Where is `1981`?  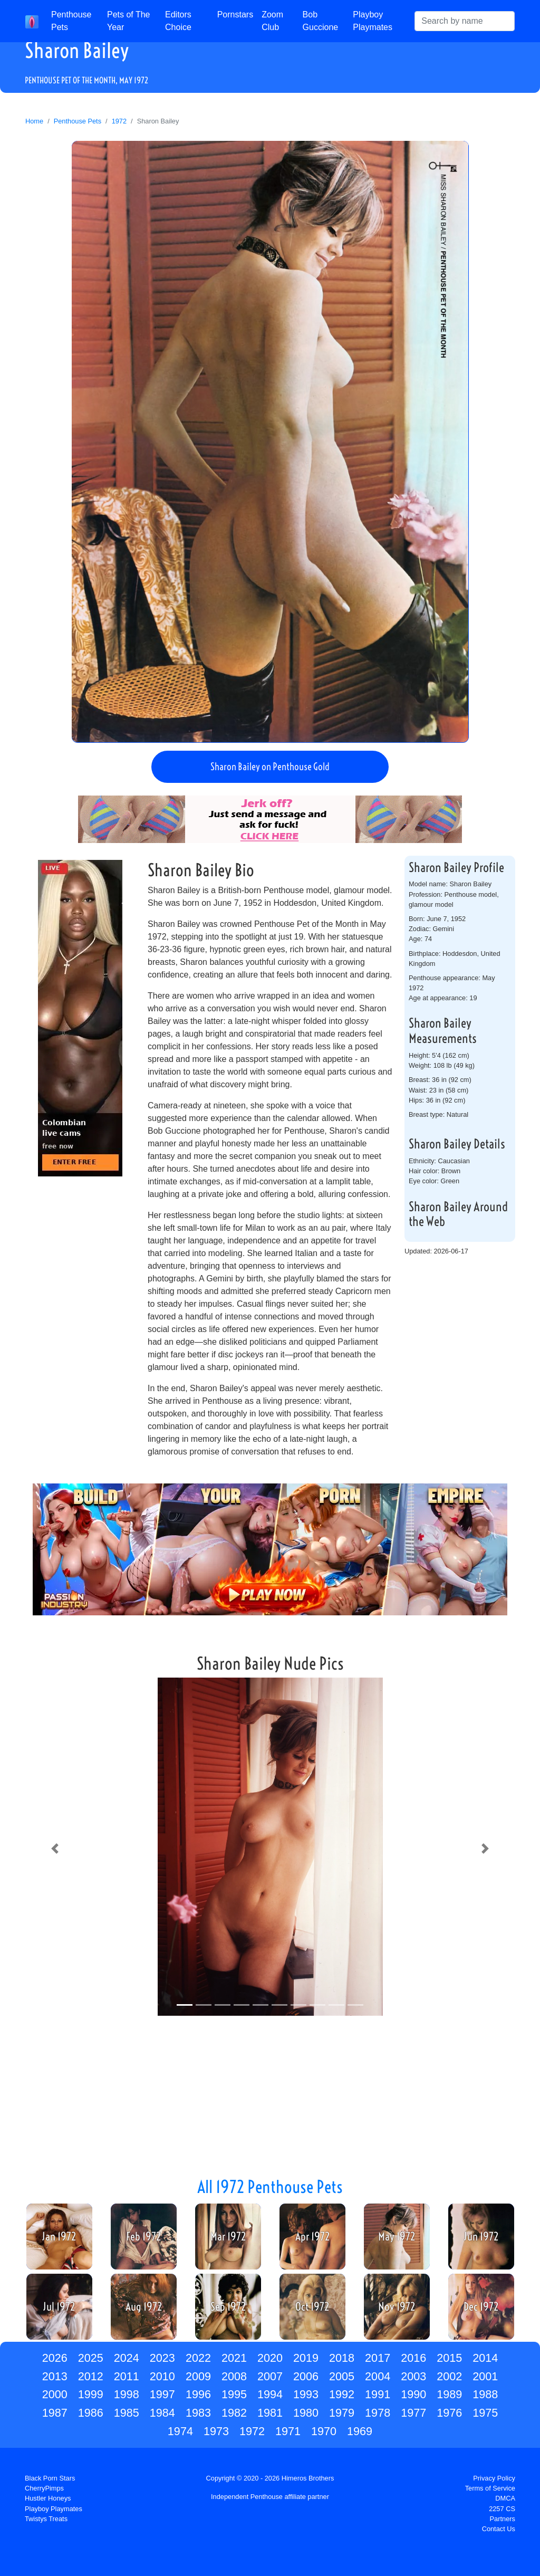
1981 is located at coordinates (270, 2412).